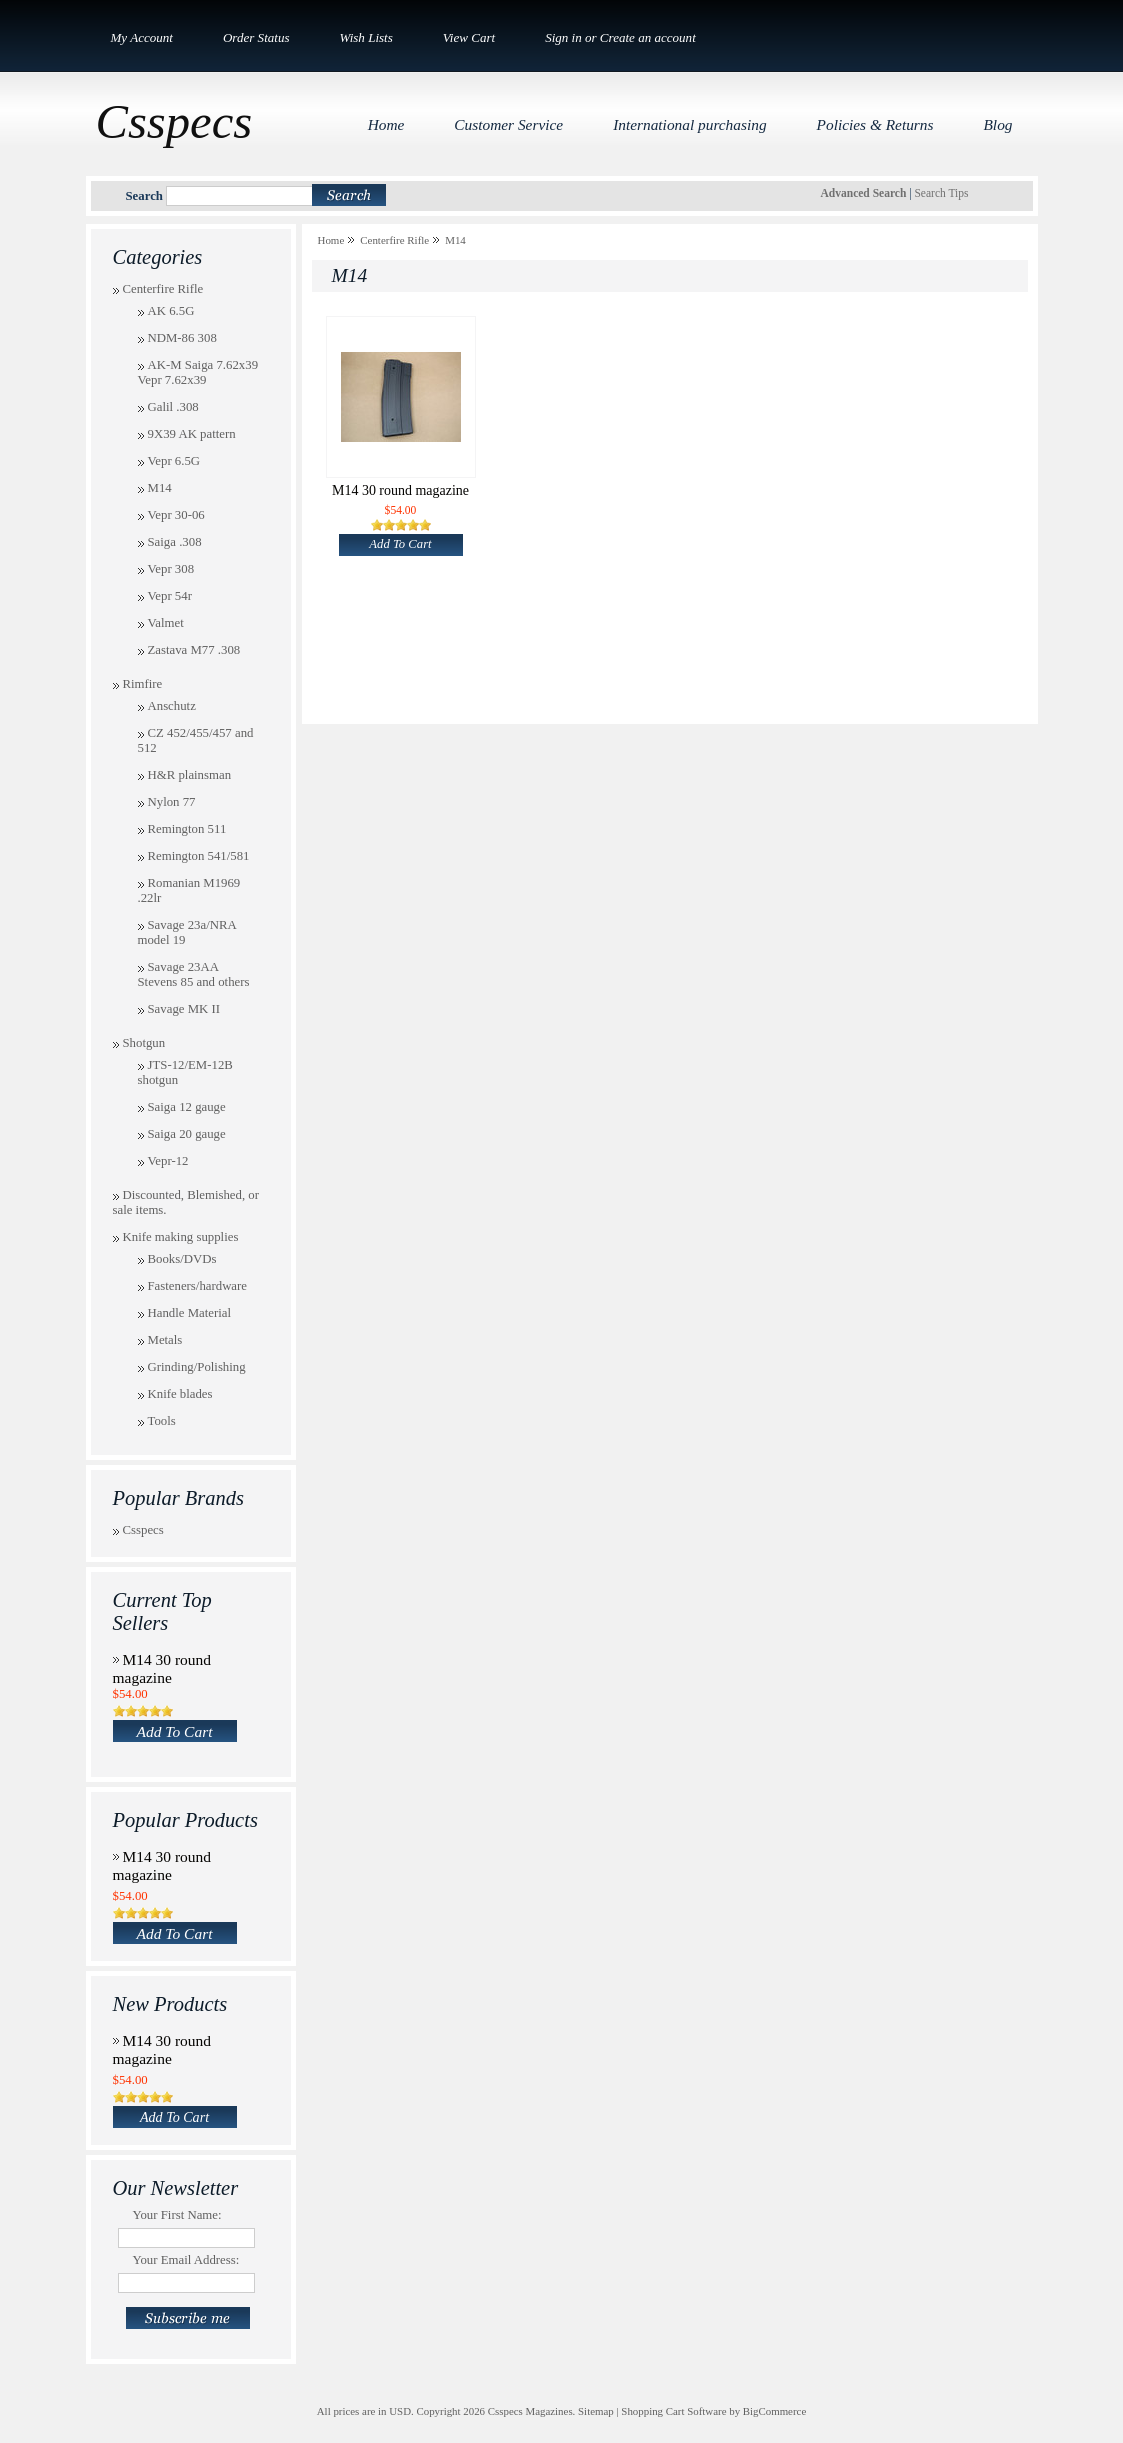 This screenshot has width=1123, height=2443. What do you see at coordinates (182, 1259) in the screenshot?
I see `Books/DVDs` at bounding box center [182, 1259].